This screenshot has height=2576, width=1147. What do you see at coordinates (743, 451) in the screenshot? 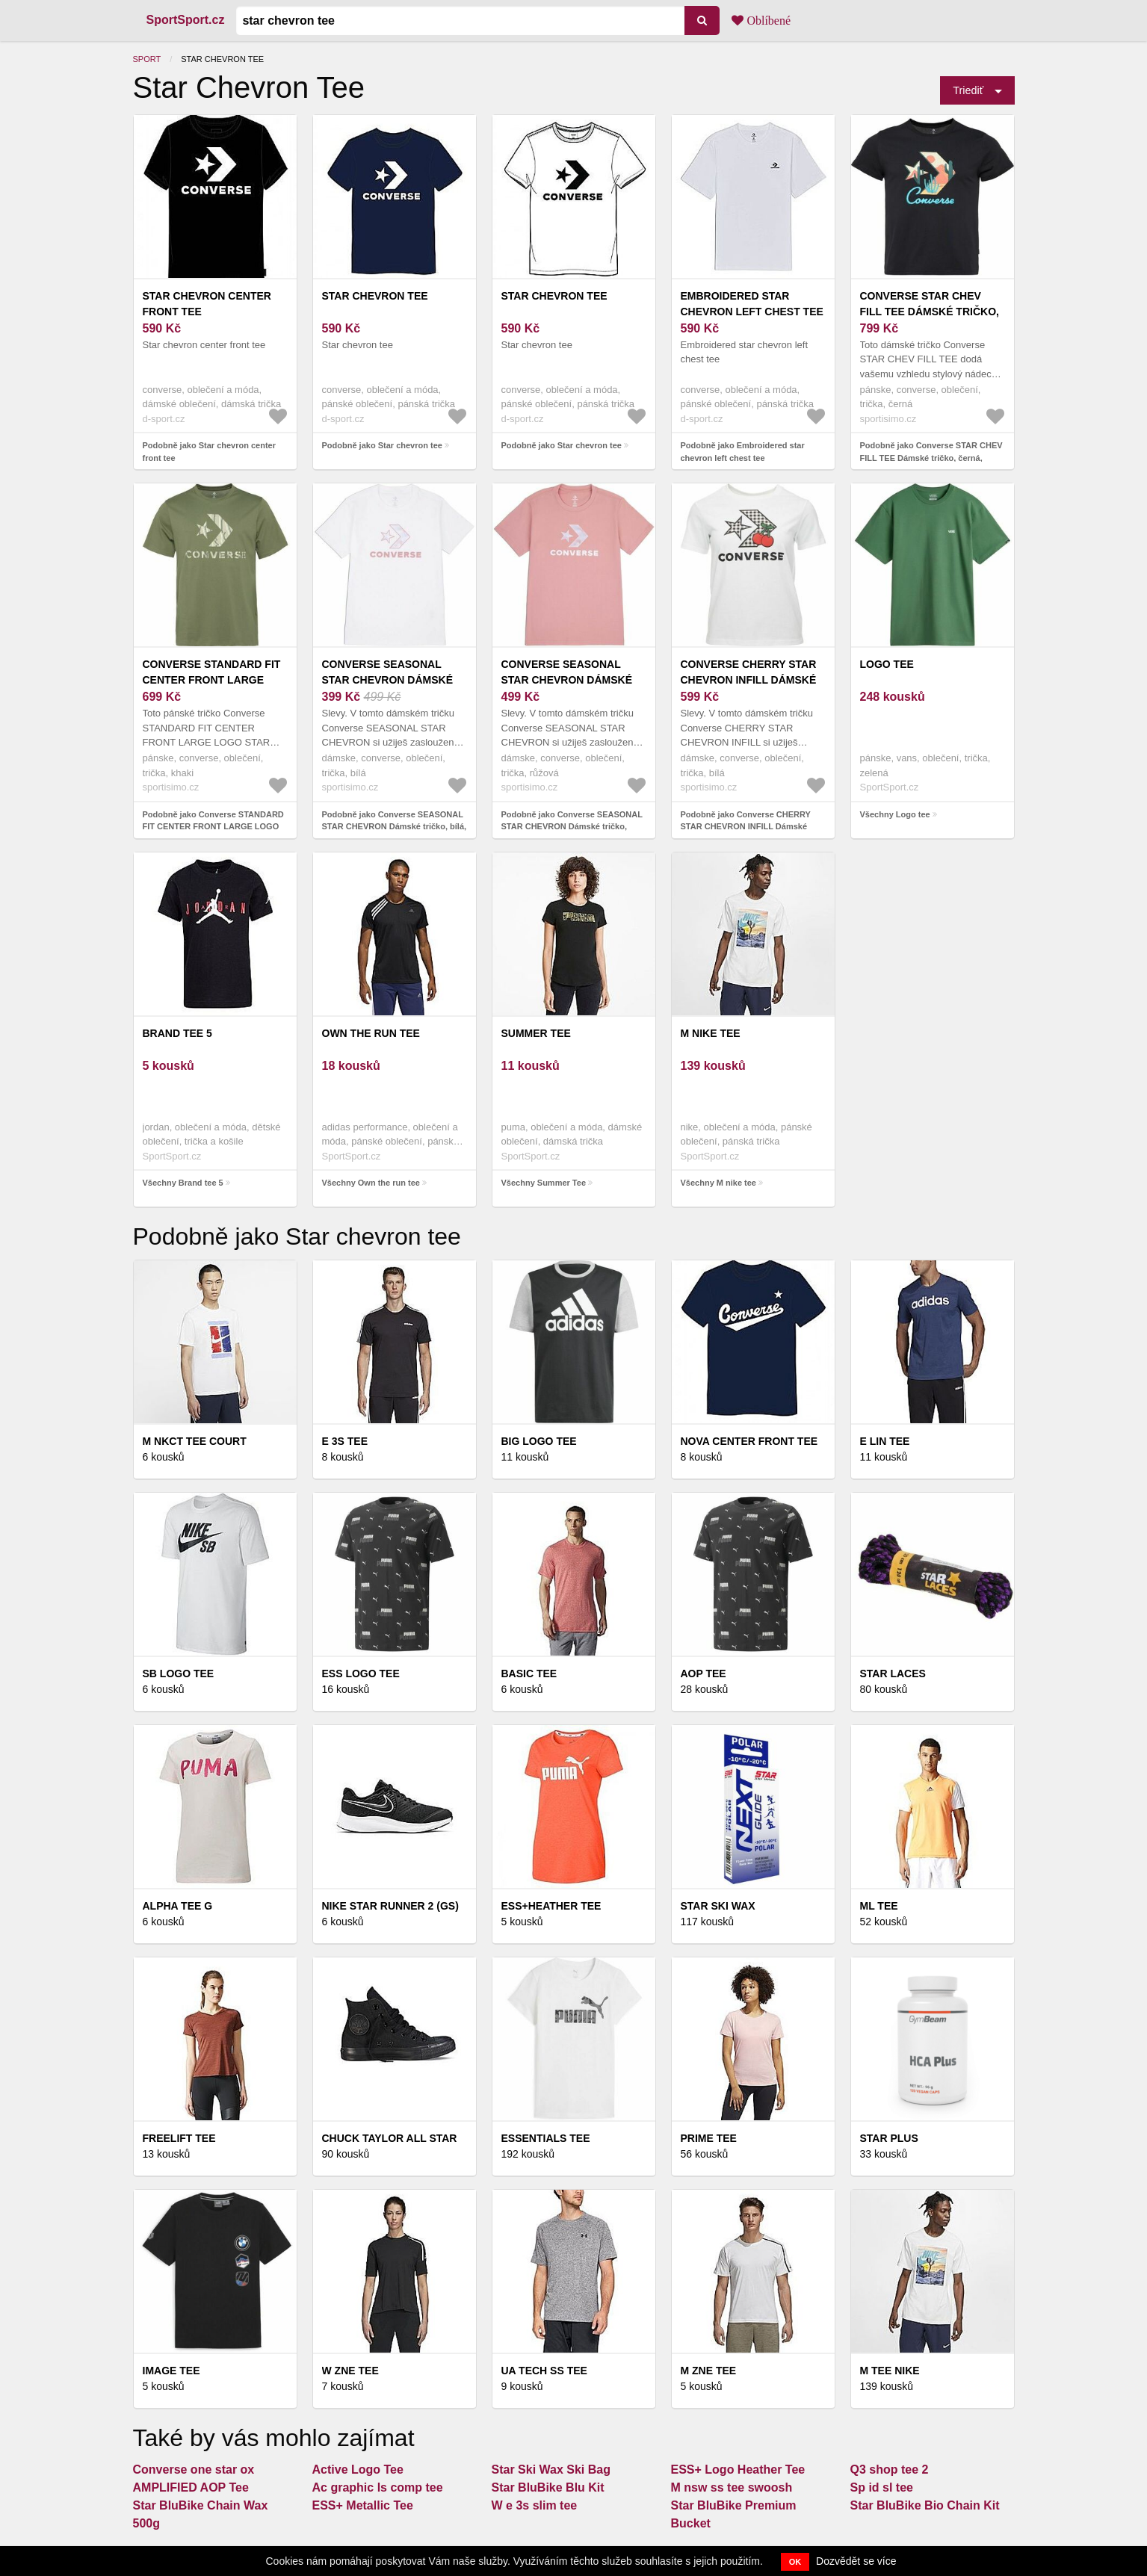
I see `Podobně jako Embroidered star chevron left chest tee` at bounding box center [743, 451].